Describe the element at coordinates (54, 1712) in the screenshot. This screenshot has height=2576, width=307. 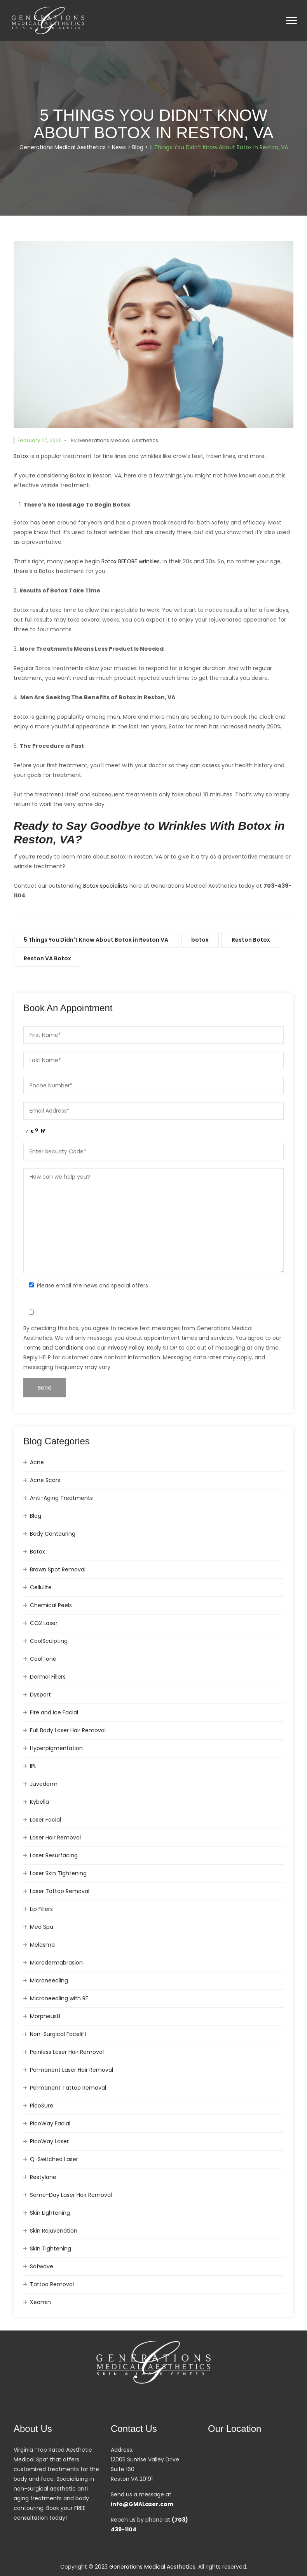
I see `Fire and Ice Facial` at that location.